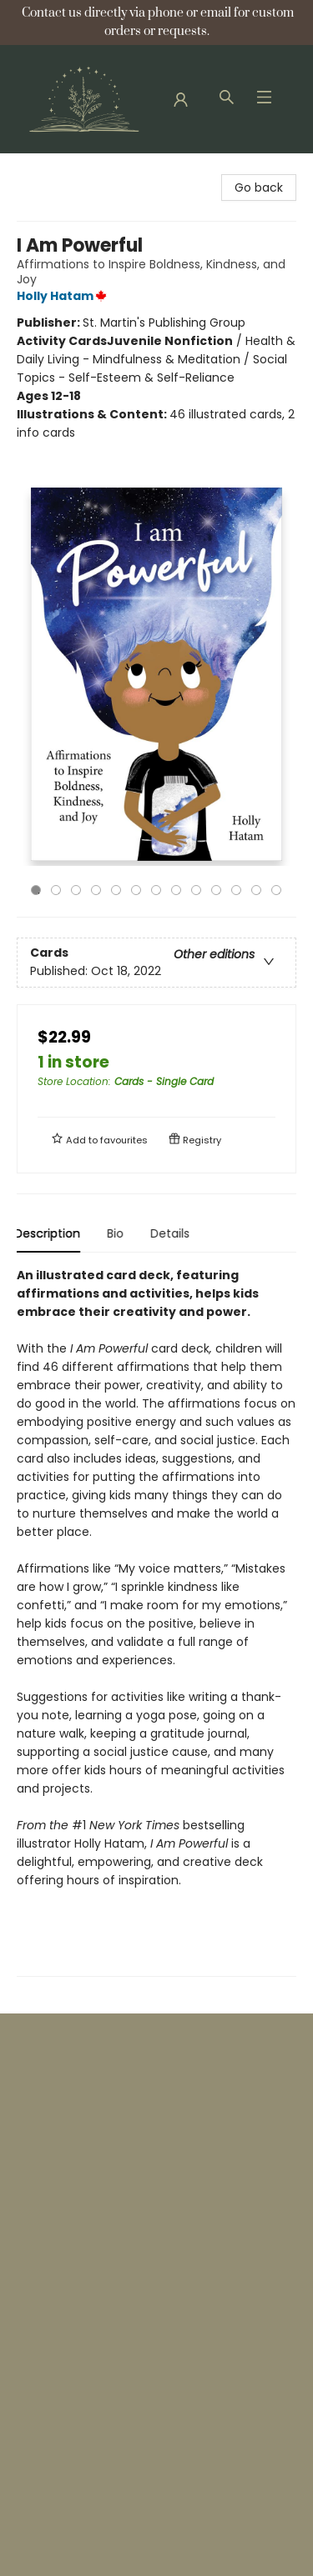 The image size is (313, 2576). What do you see at coordinates (156, 1621) in the screenshot?
I see `[tabpanel]` at bounding box center [156, 1621].